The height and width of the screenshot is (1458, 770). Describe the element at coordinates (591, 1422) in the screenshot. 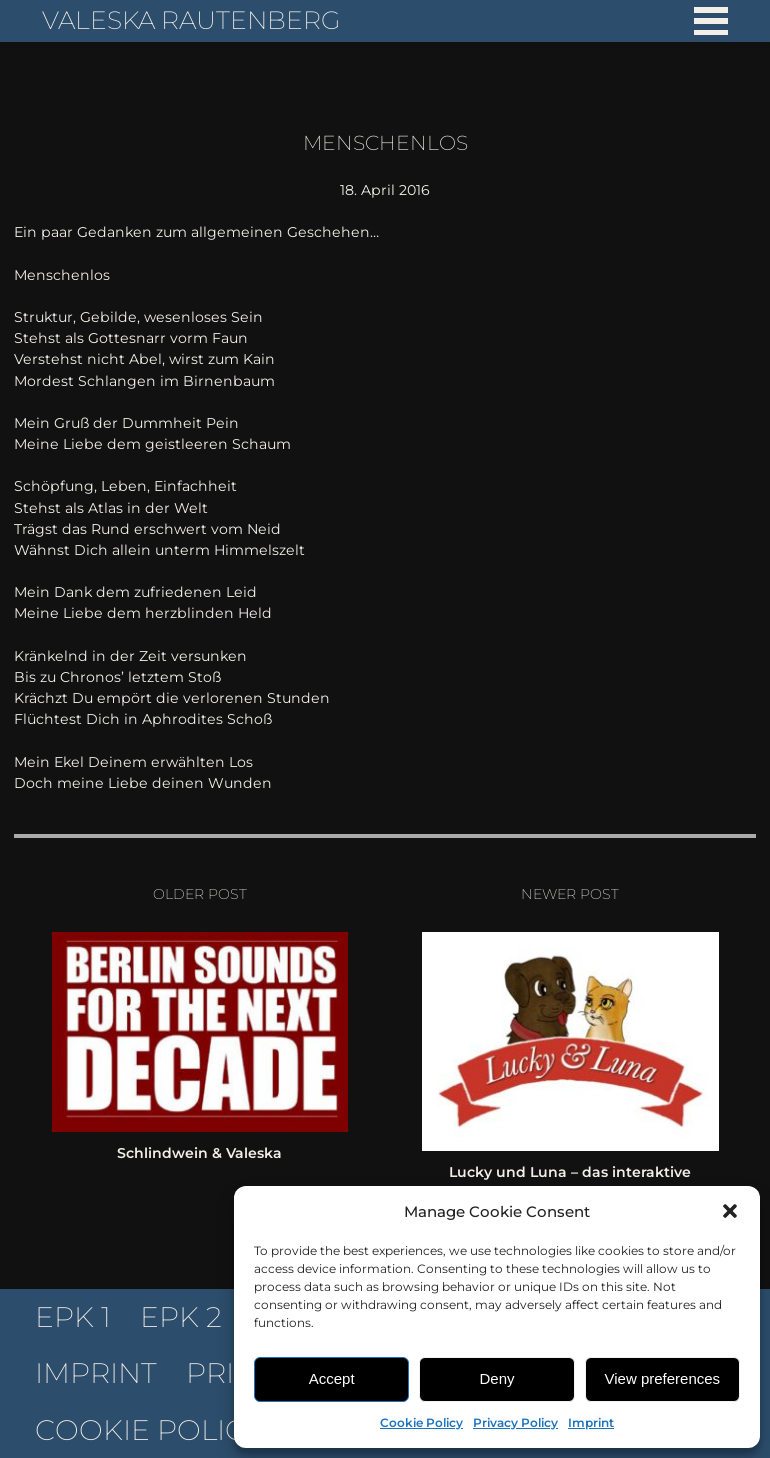

I see `Imprint` at that location.